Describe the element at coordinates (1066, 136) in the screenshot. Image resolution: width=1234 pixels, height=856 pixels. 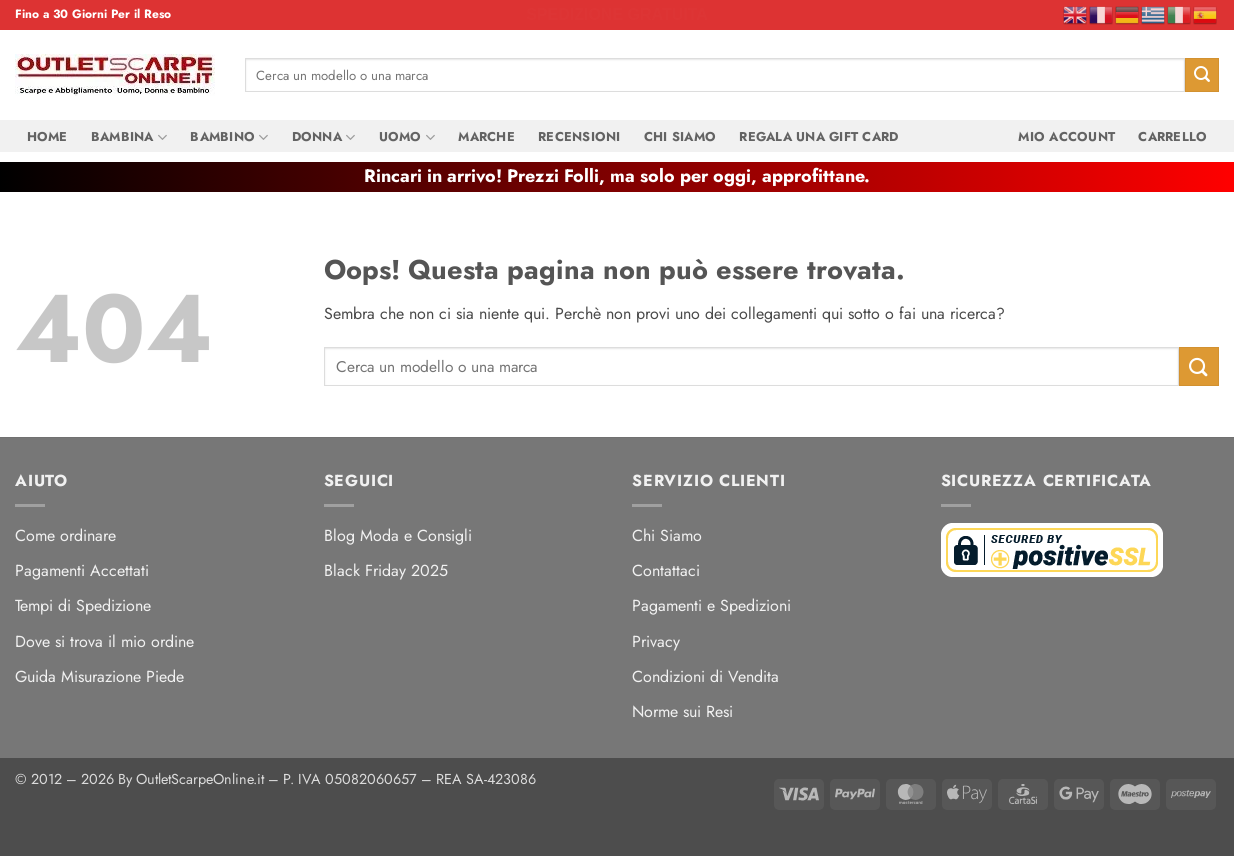
I see `Mio Account` at that location.